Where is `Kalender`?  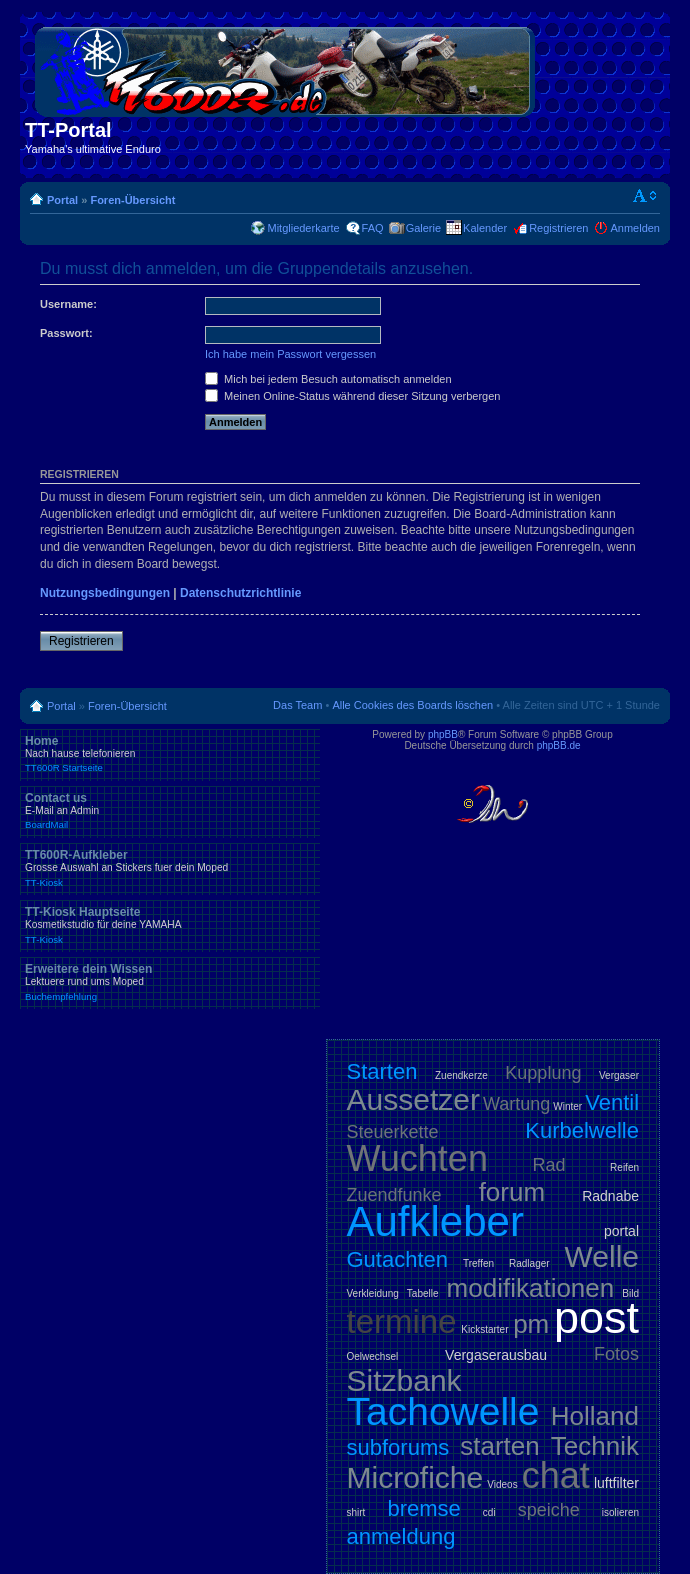 Kalender is located at coordinates (485, 228).